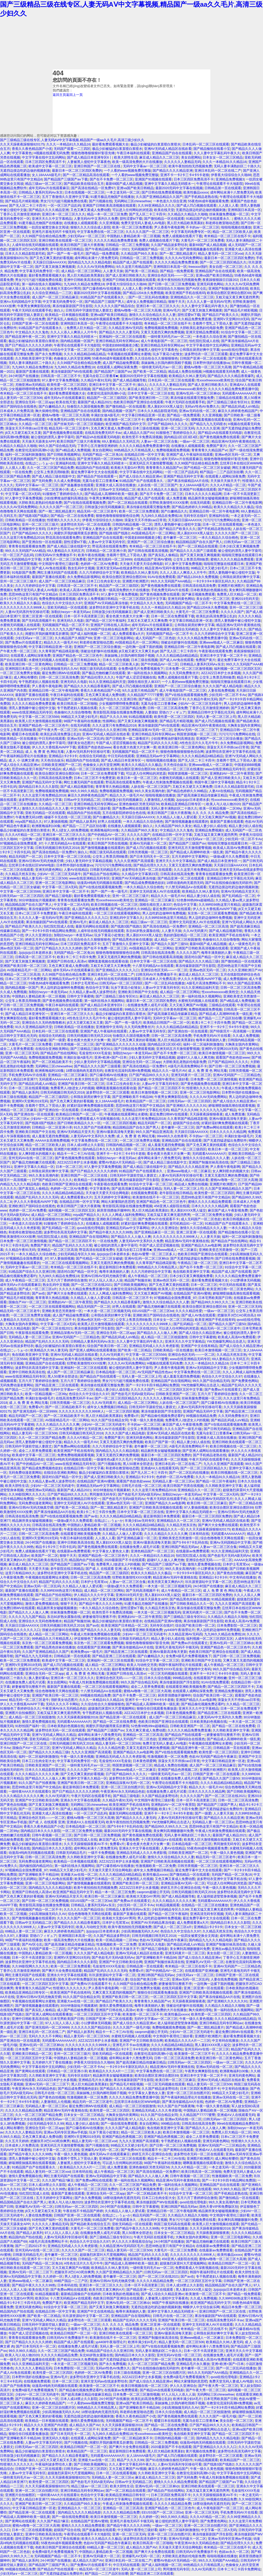 This screenshot has height=2576, width=263. What do you see at coordinates (38, 620) in the screenshot?
I see `国产无码高清视频不卡` at bounding box center [38, 620].